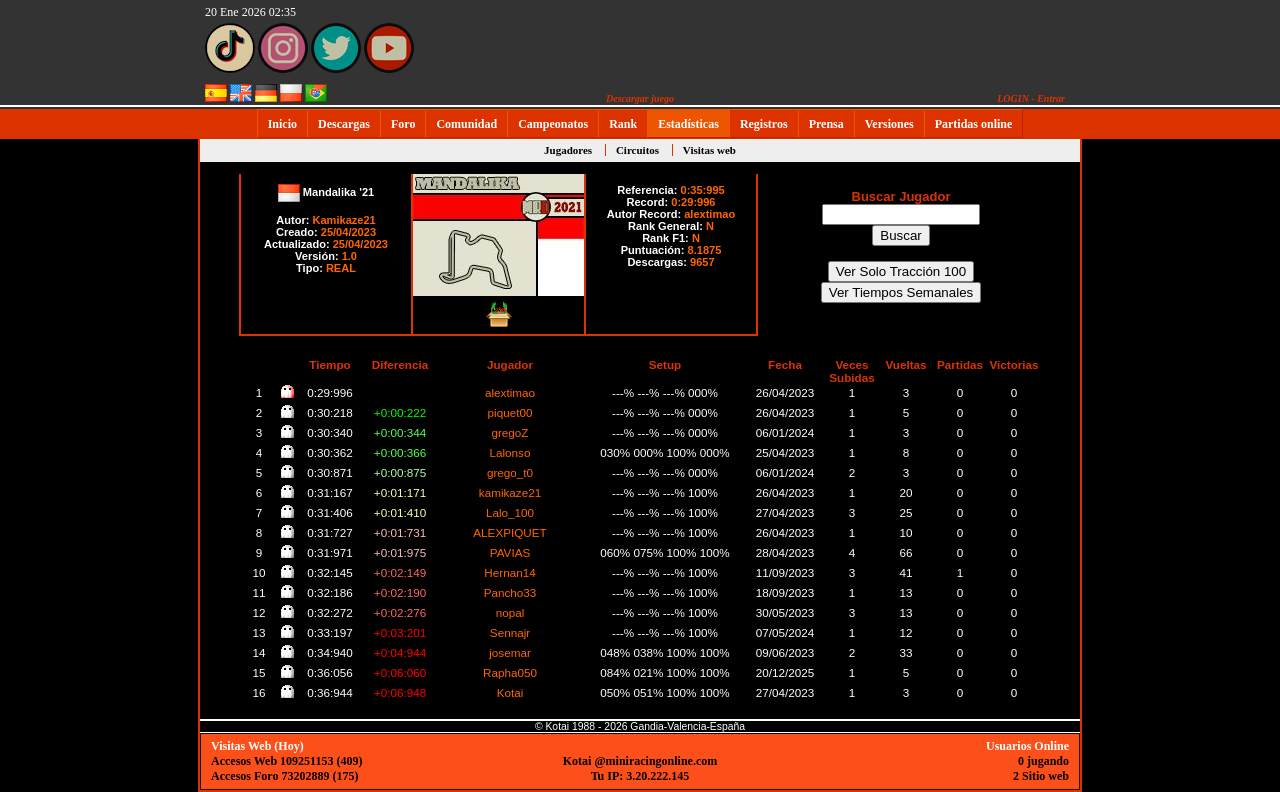 The image size is (1280, 792). What do you see at coordinates (709, 150) in the screenshot?
I see `Visitas web` at bounding box center [709, 150].